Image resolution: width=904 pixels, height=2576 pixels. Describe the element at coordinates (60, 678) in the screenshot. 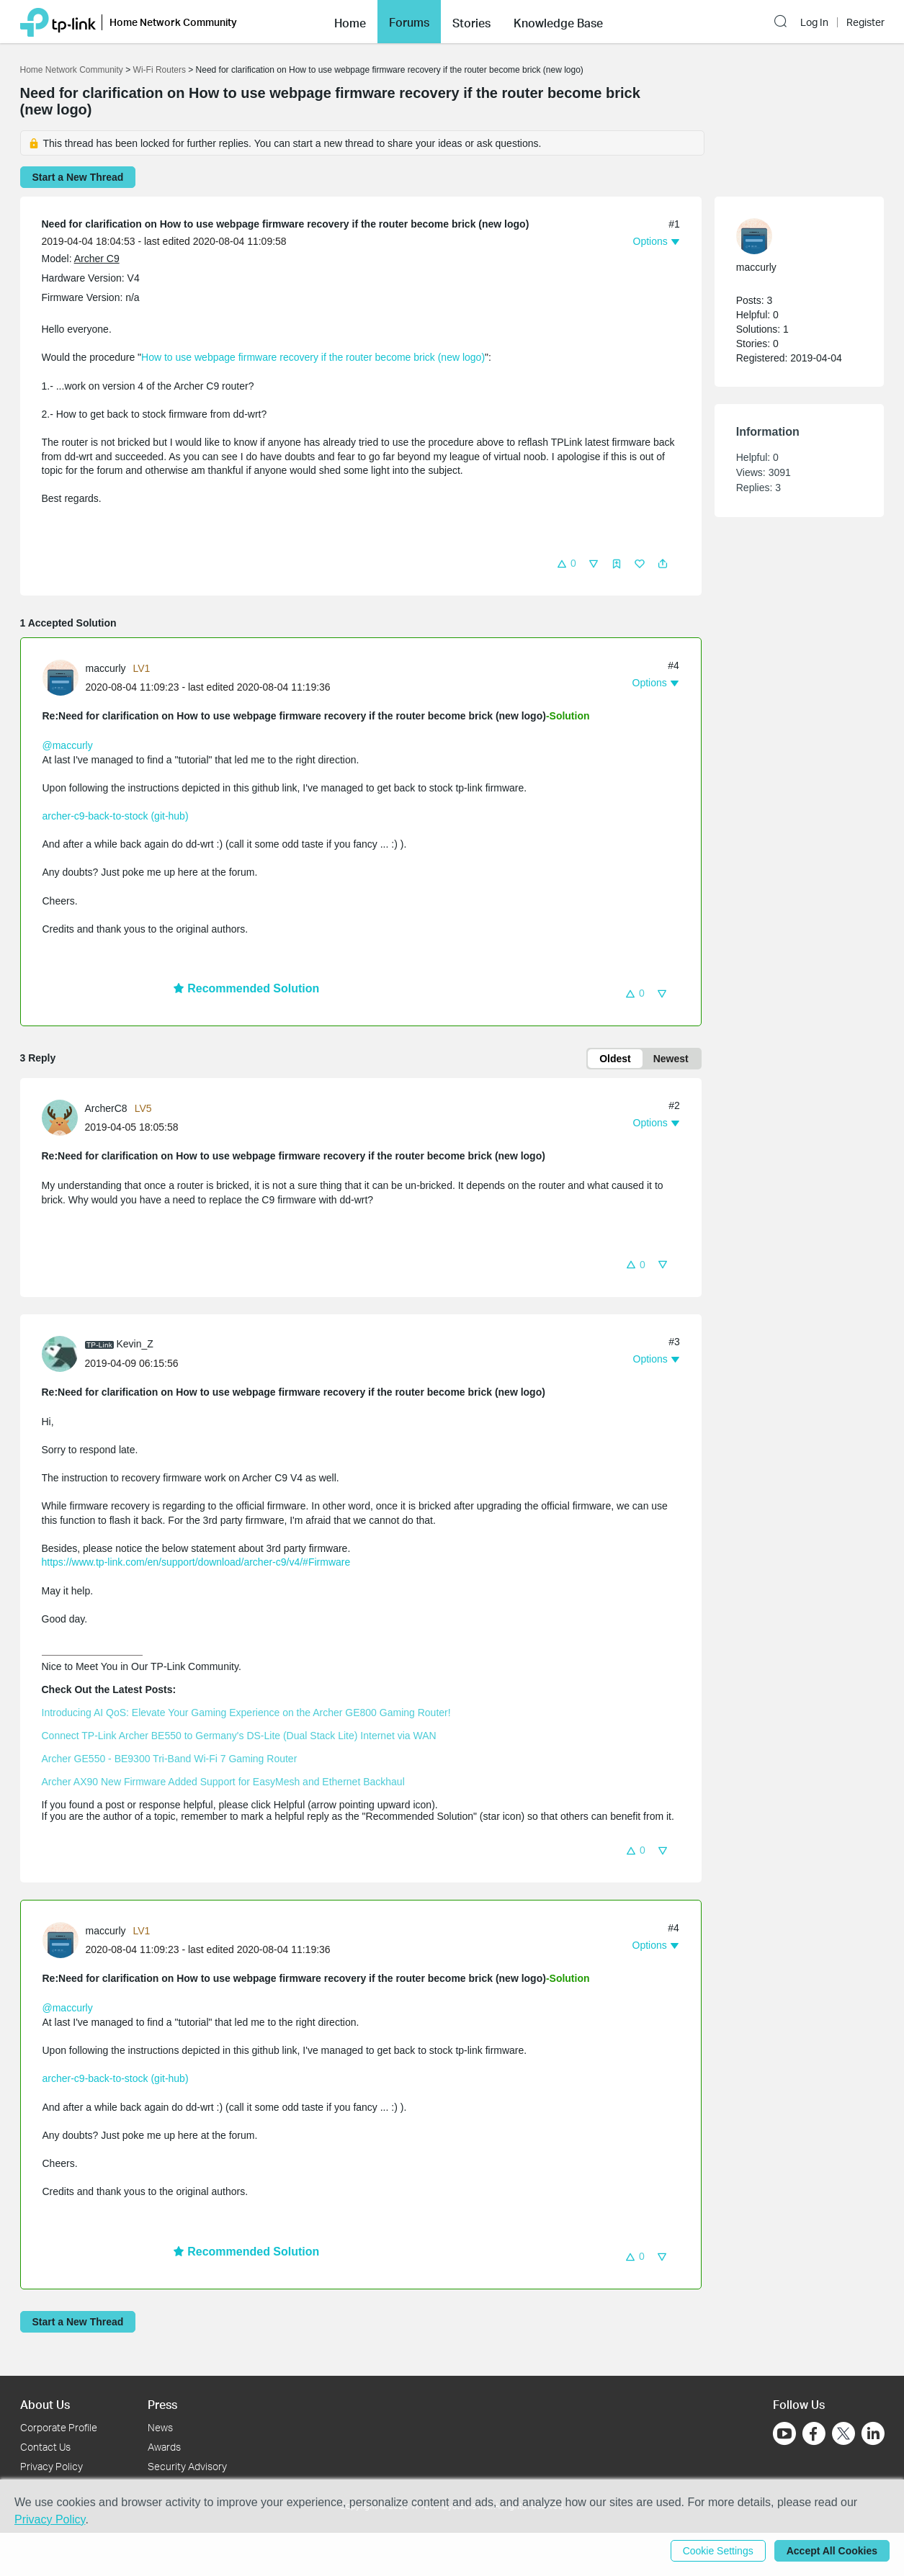

I see `[presentation]` at that location.